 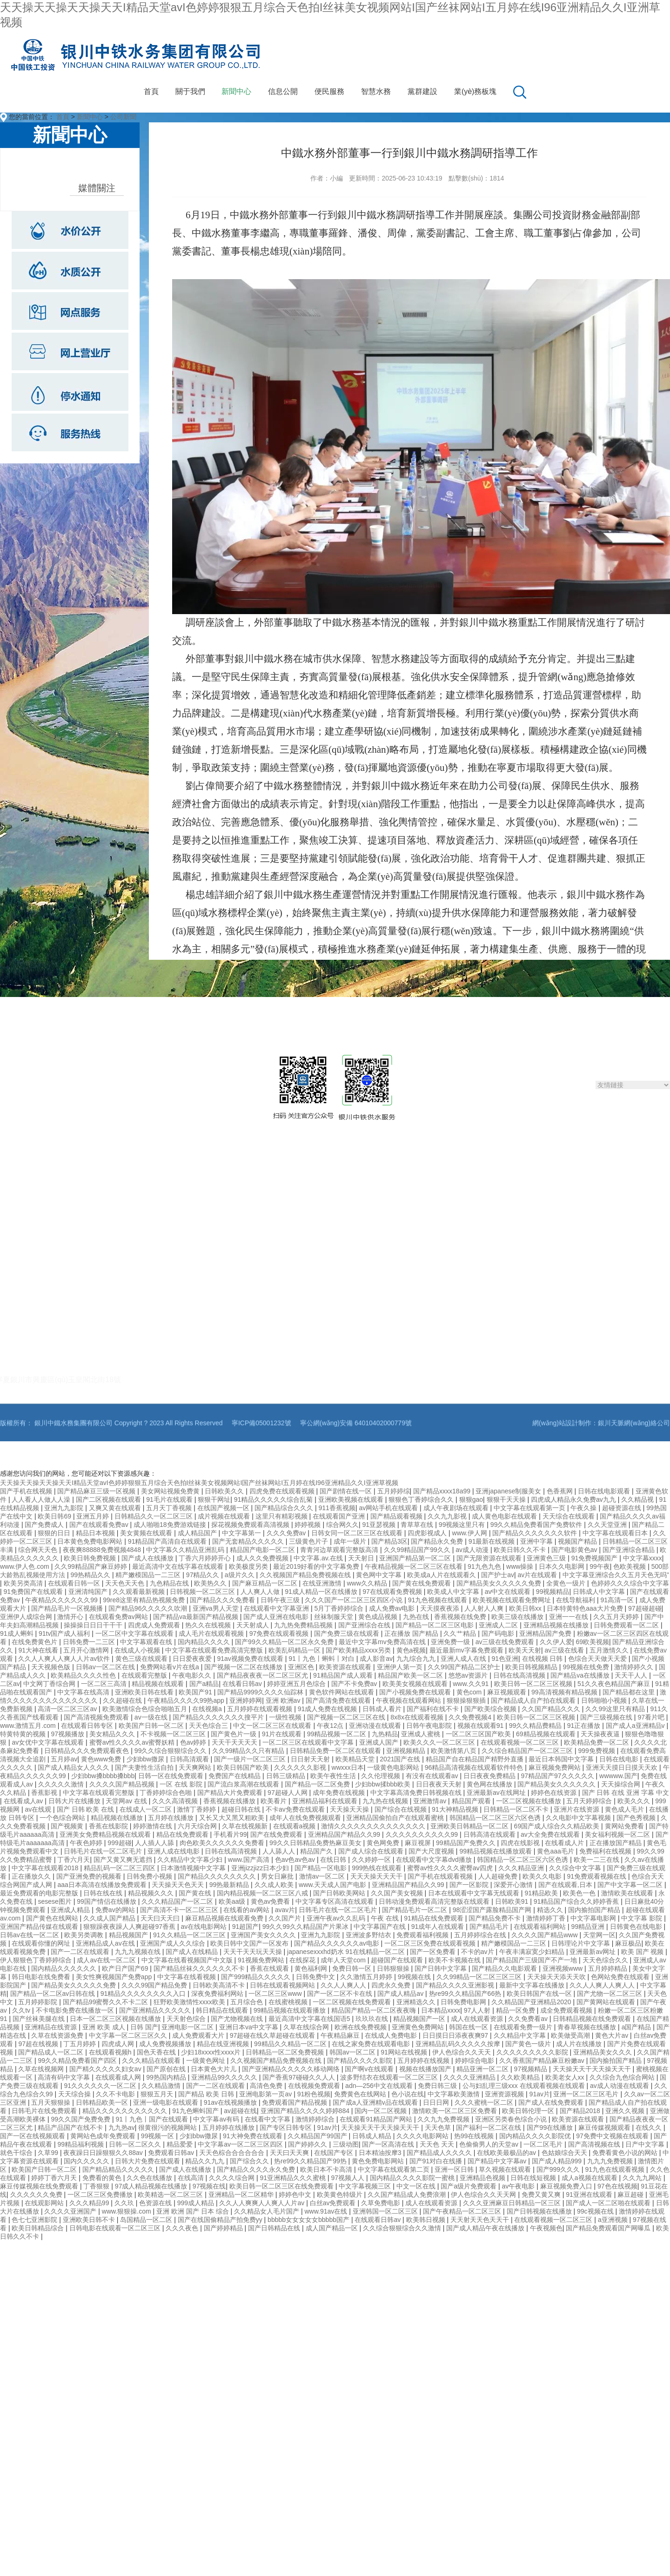 What do you see at coordinates (75, 2094) in the screenshot?
I see `天天综合操` at bounding box center [75, 2094].